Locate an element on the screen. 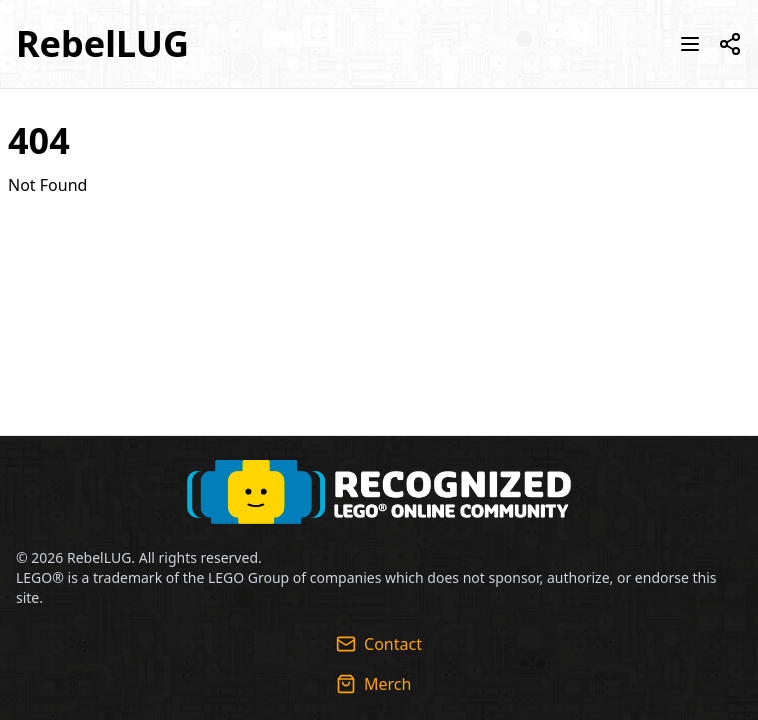  [Toggle social media links] is located at coordinates (730, 44).